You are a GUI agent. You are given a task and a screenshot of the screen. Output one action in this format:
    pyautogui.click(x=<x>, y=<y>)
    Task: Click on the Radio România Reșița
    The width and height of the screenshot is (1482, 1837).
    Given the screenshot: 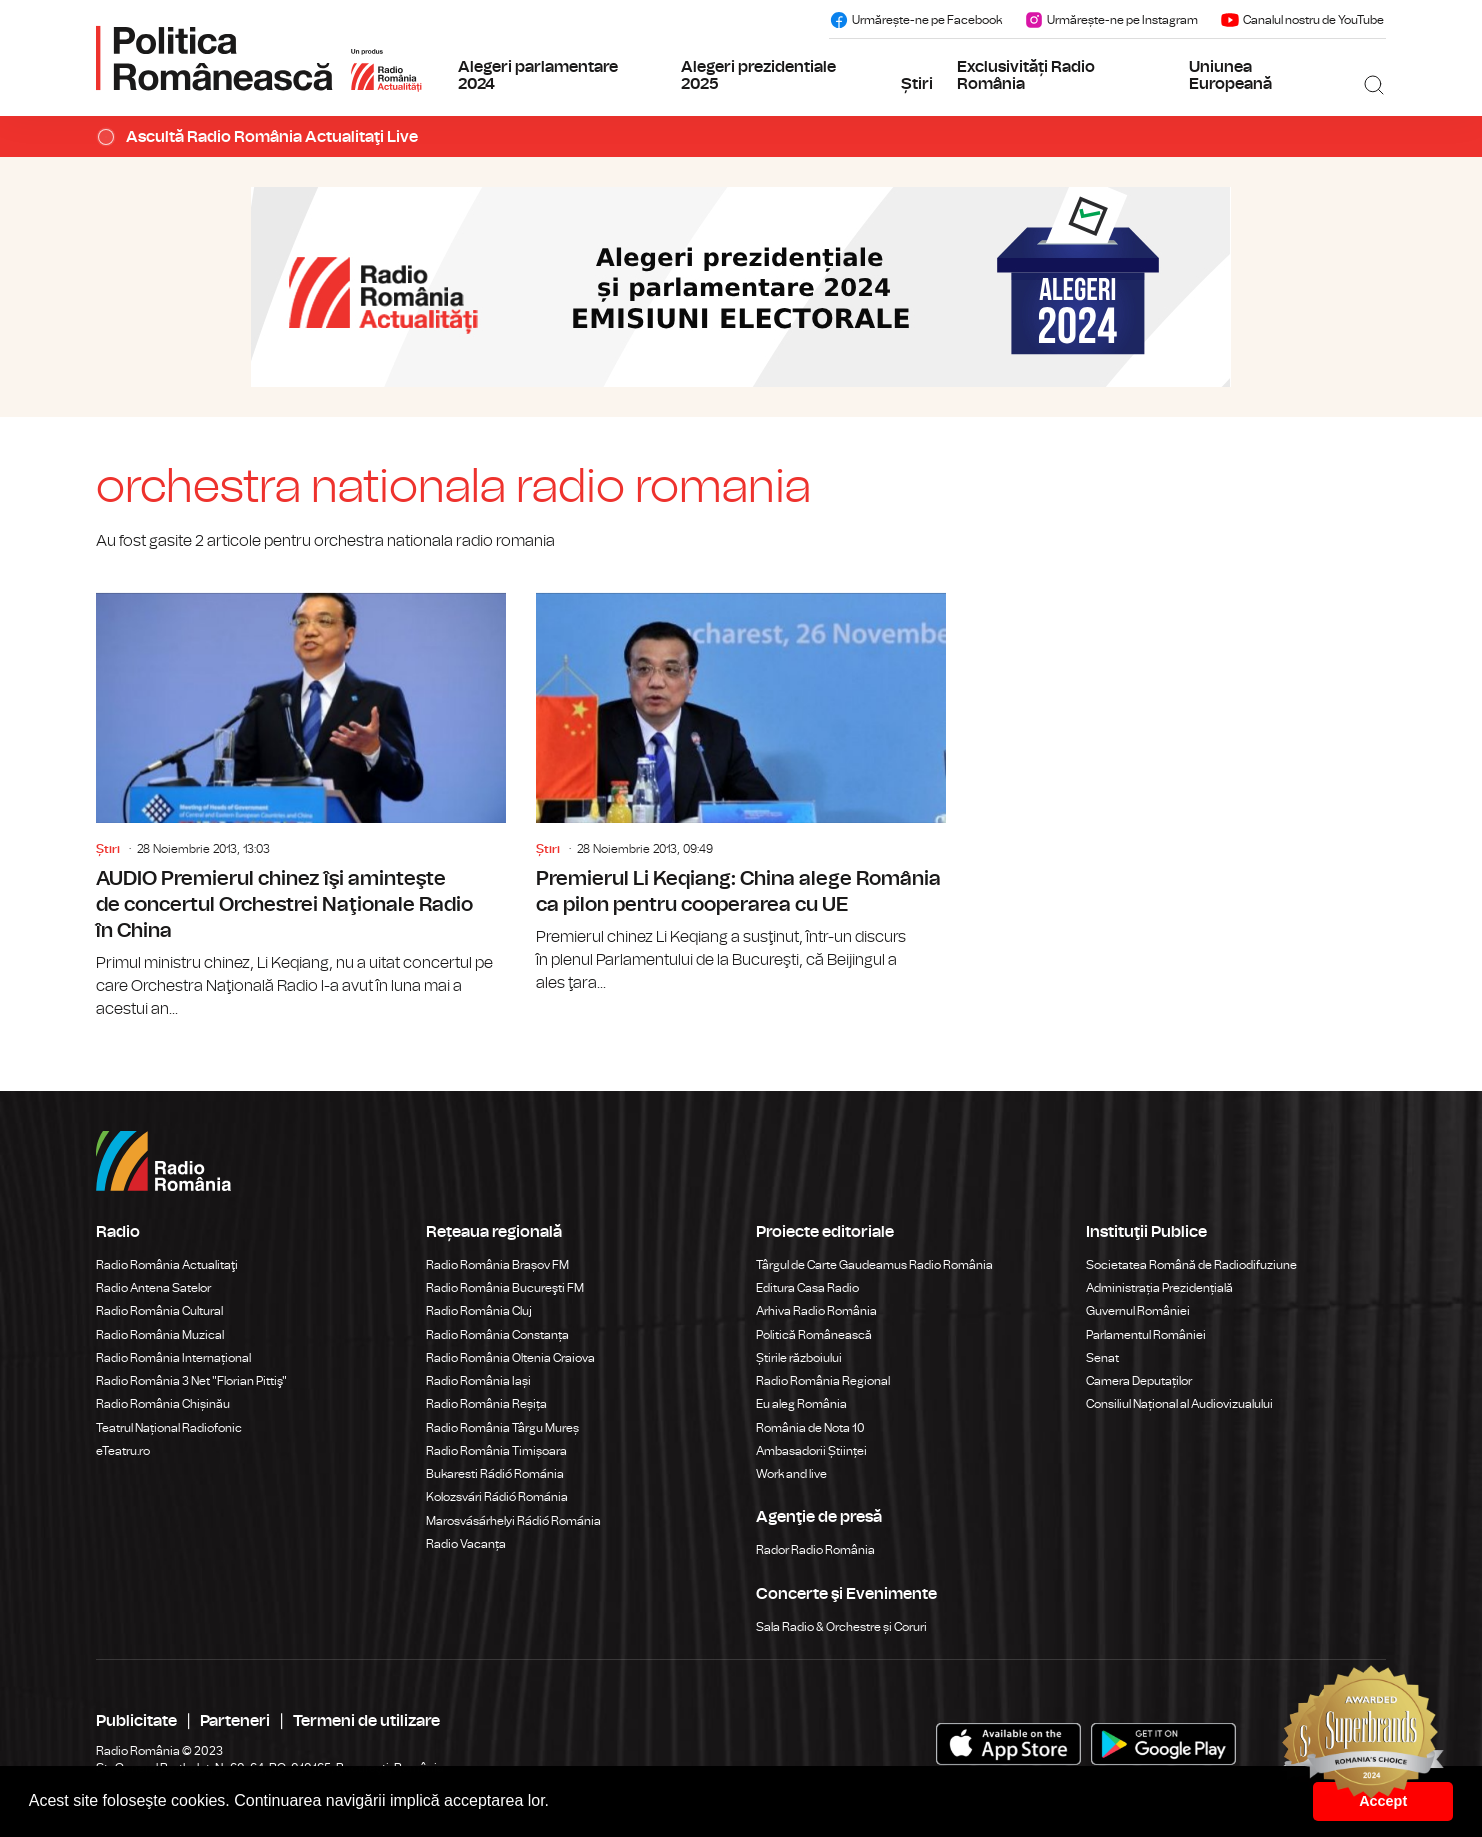 What is the action you would take?
    pyautogui.click(x=486, y=1404)
    